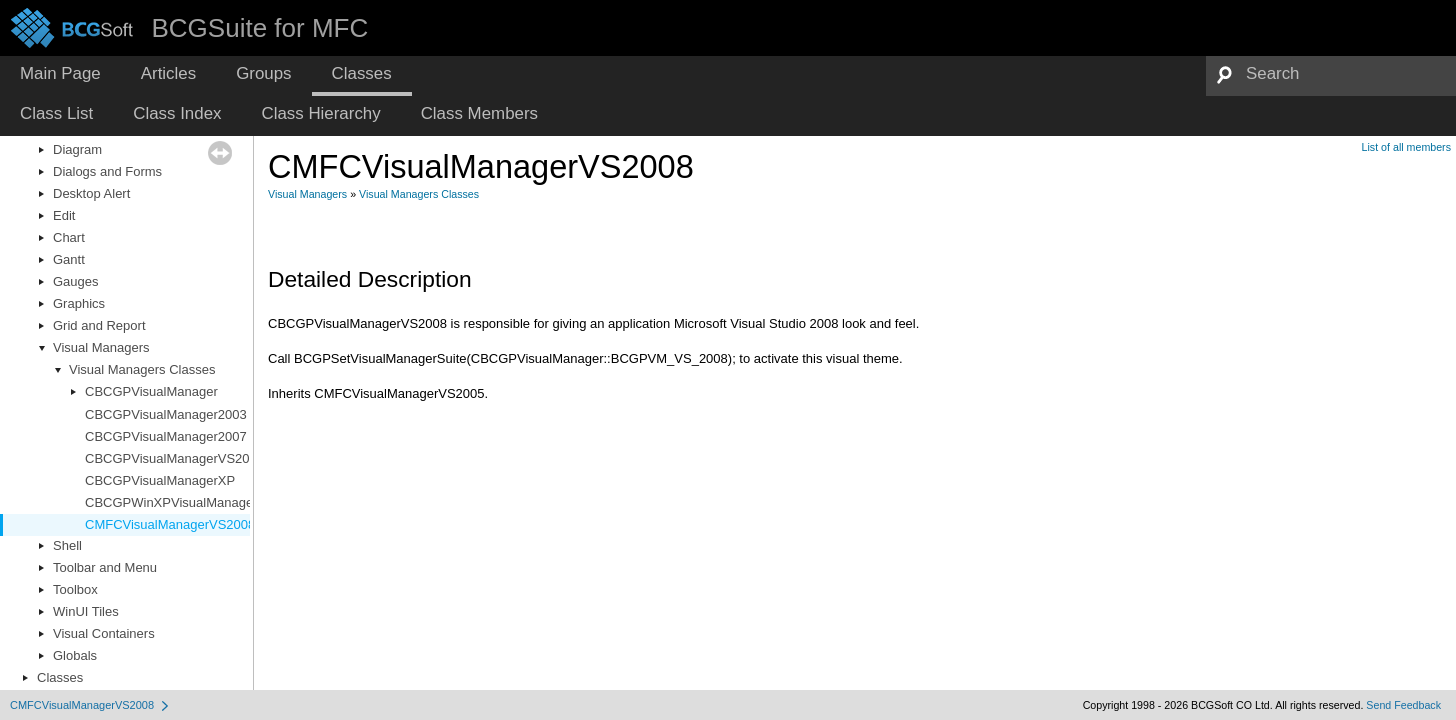 This screenshot has height=720, width=1456. Describe the element at coordinates (67, 545) in the screenshot. I see `Shell` at that location.